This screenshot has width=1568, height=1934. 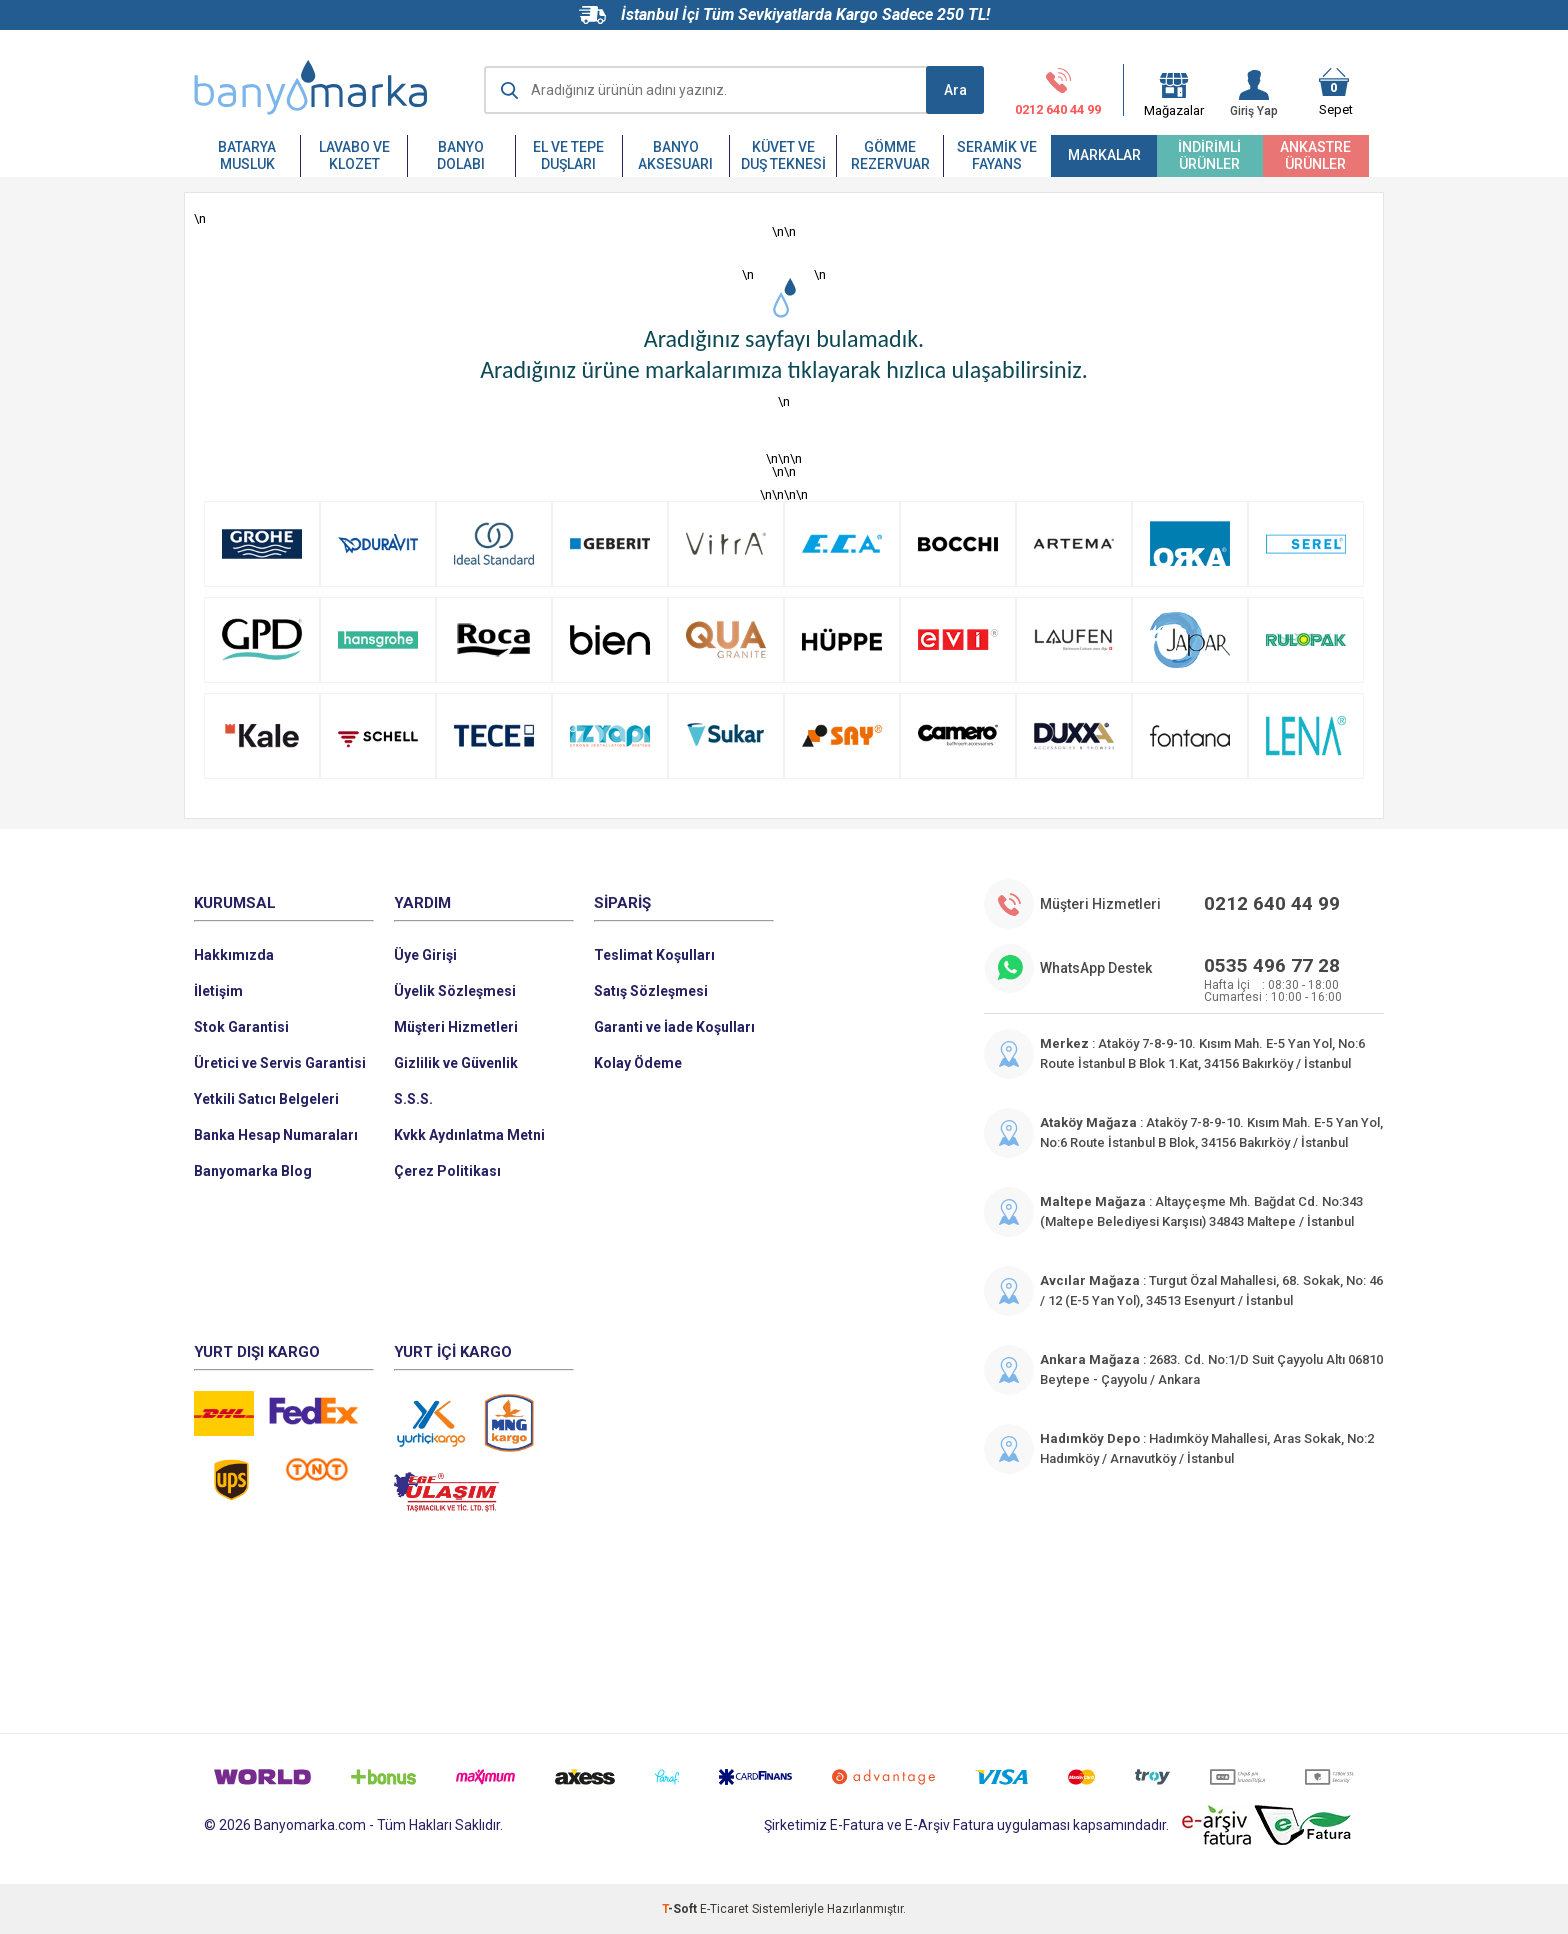 I want to click on Ara, so click(x=955, y=90).